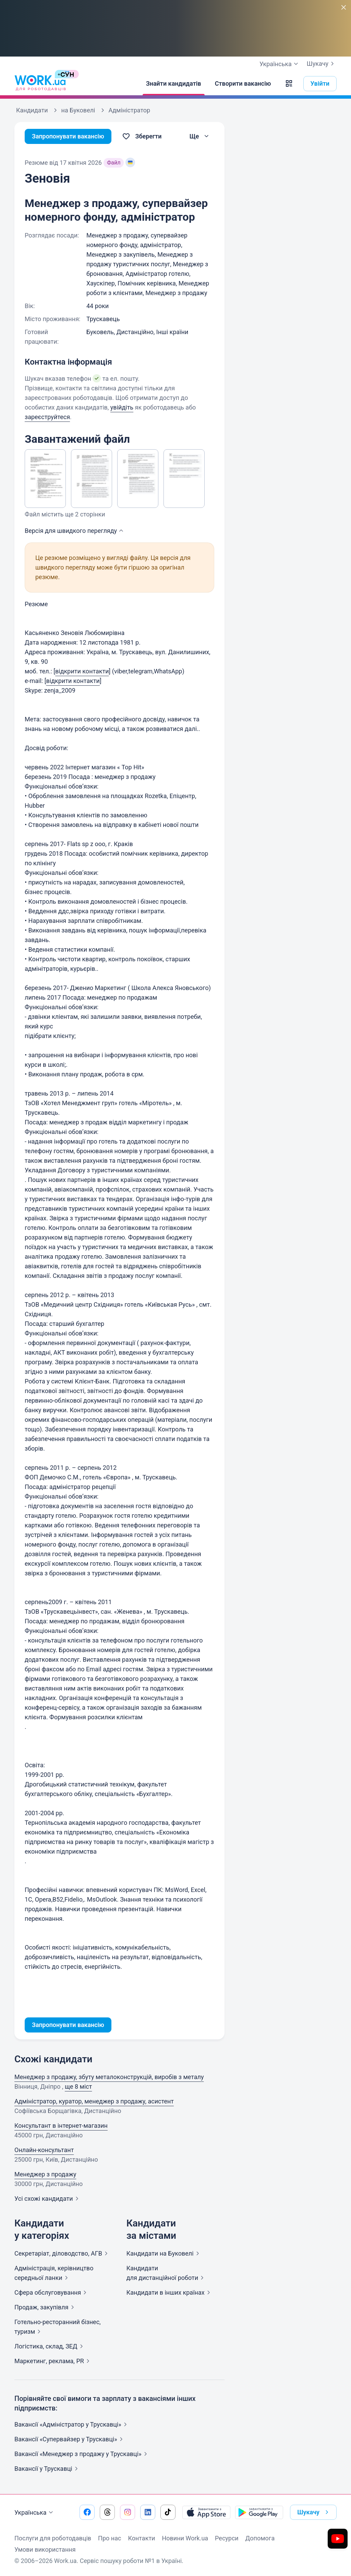  Describe the element at coordinates (62, 2253) in the screenshot. I see `Секретаріат, діловодство,` at that location.